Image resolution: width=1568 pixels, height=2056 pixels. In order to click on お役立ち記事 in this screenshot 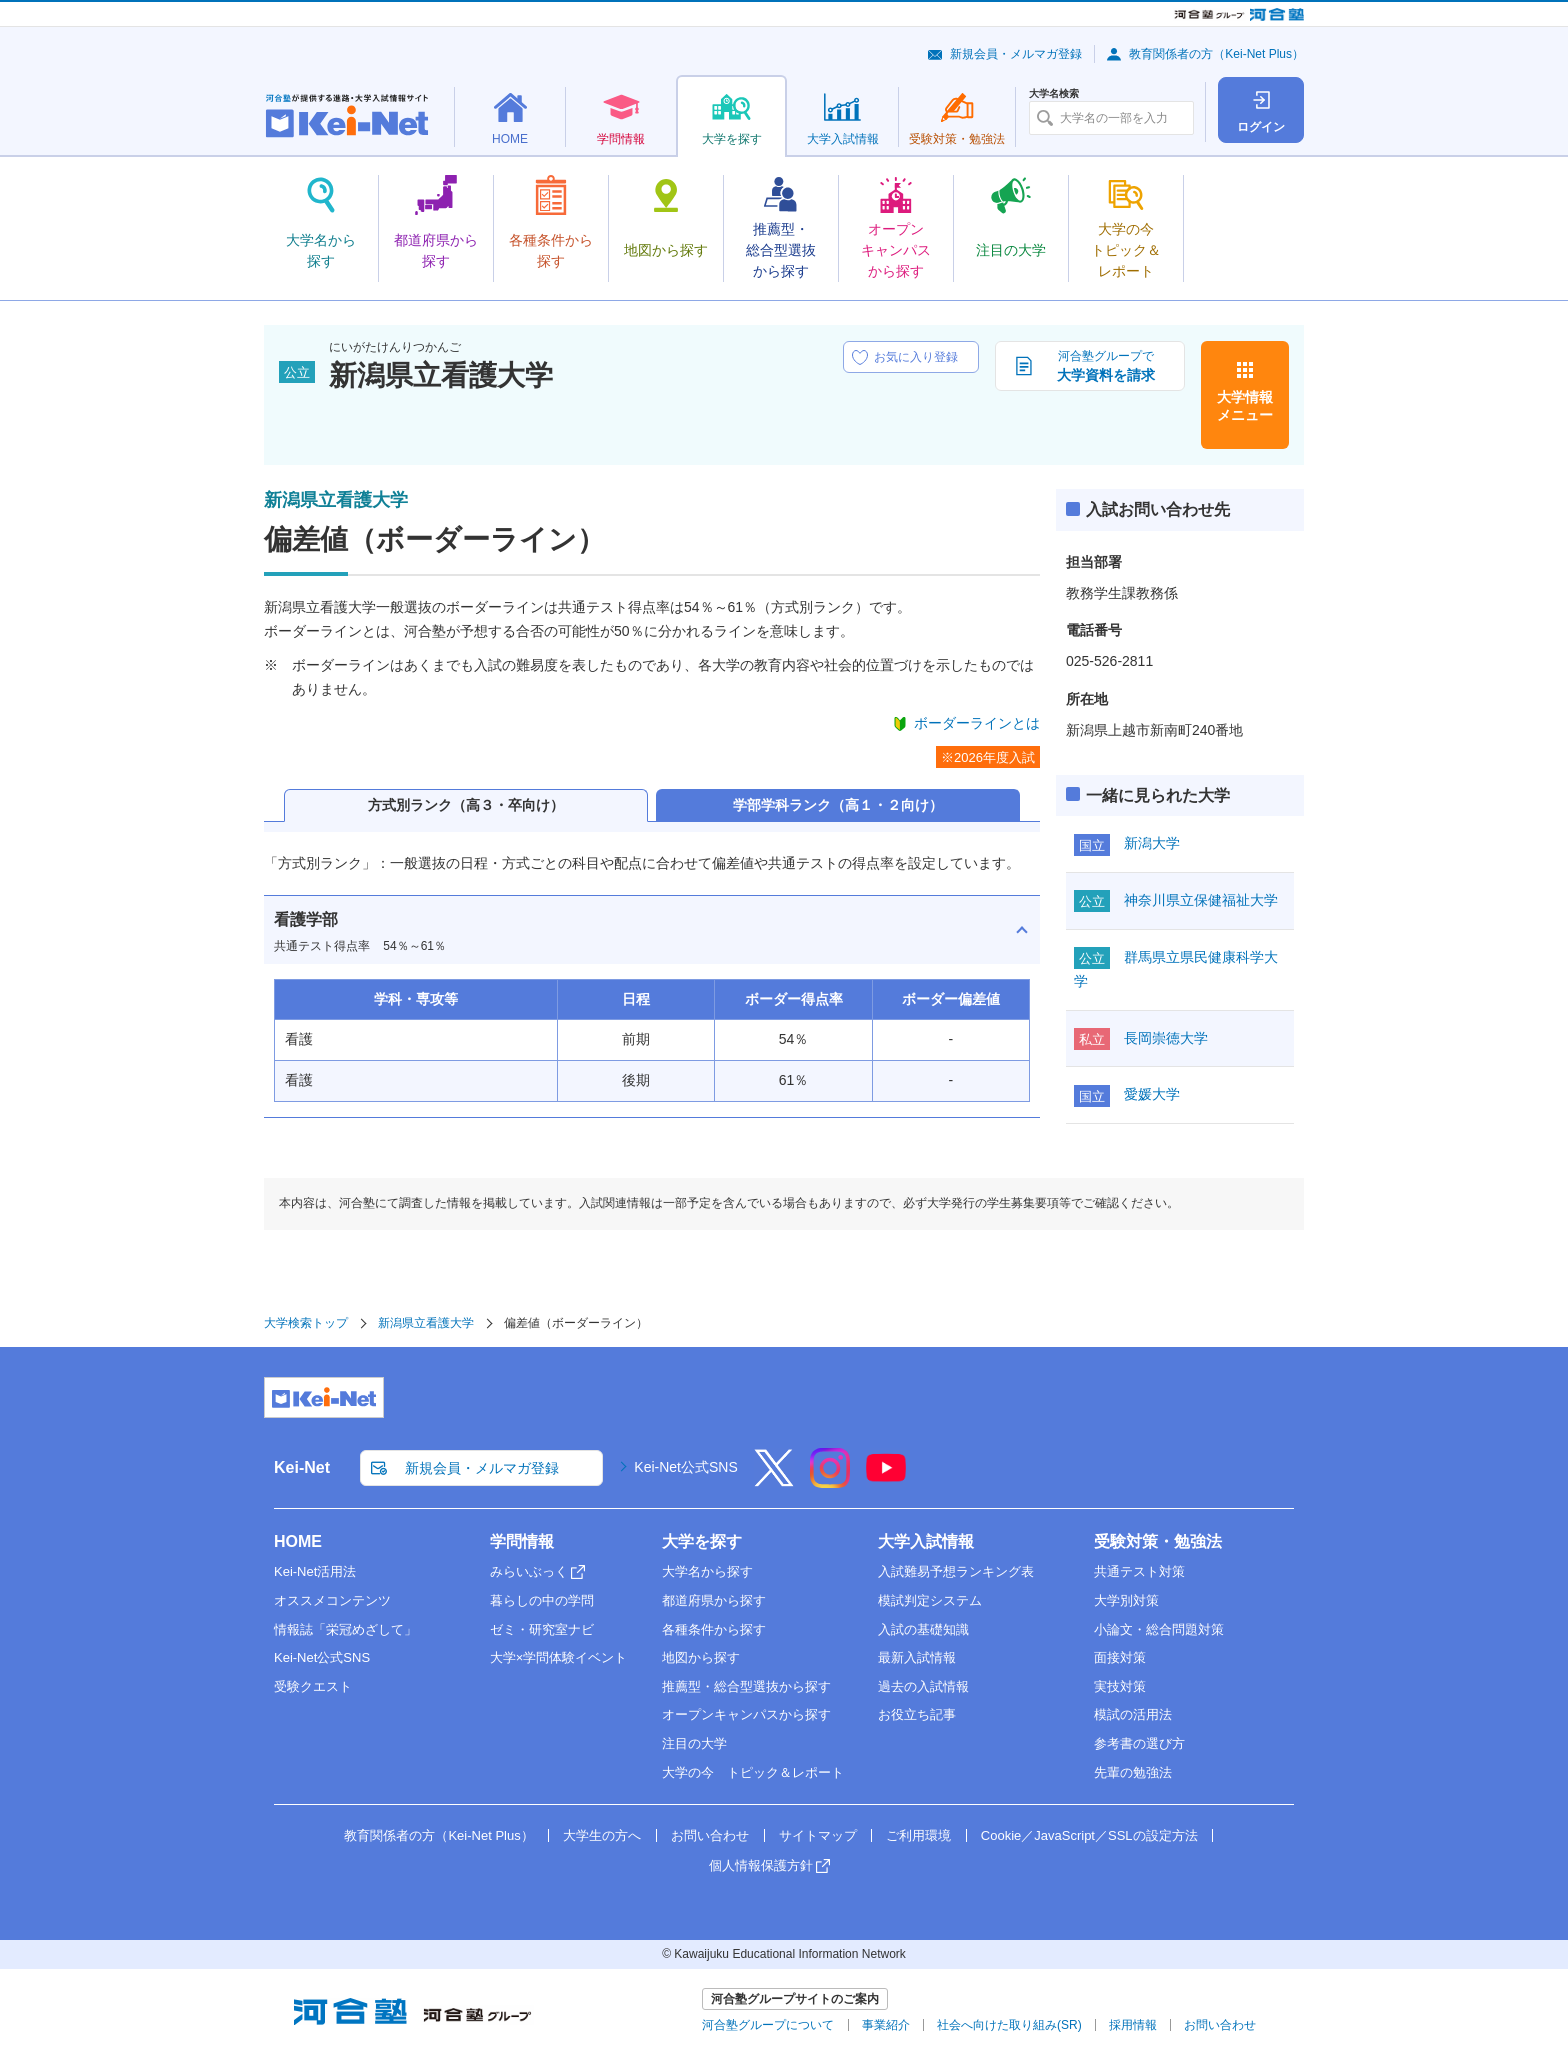, I will do `click(917, 1714)`.